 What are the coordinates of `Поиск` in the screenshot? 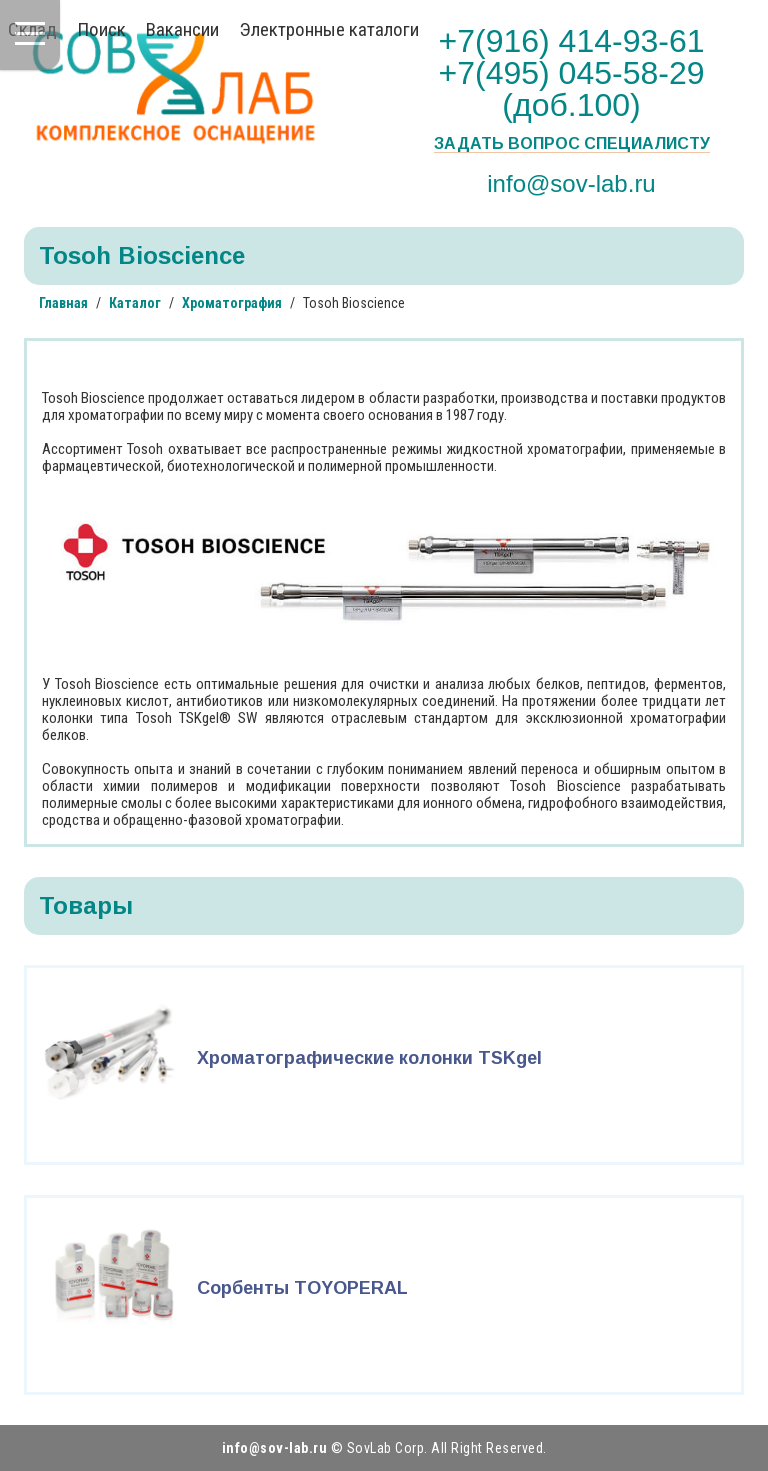 It's located at (101, 29).